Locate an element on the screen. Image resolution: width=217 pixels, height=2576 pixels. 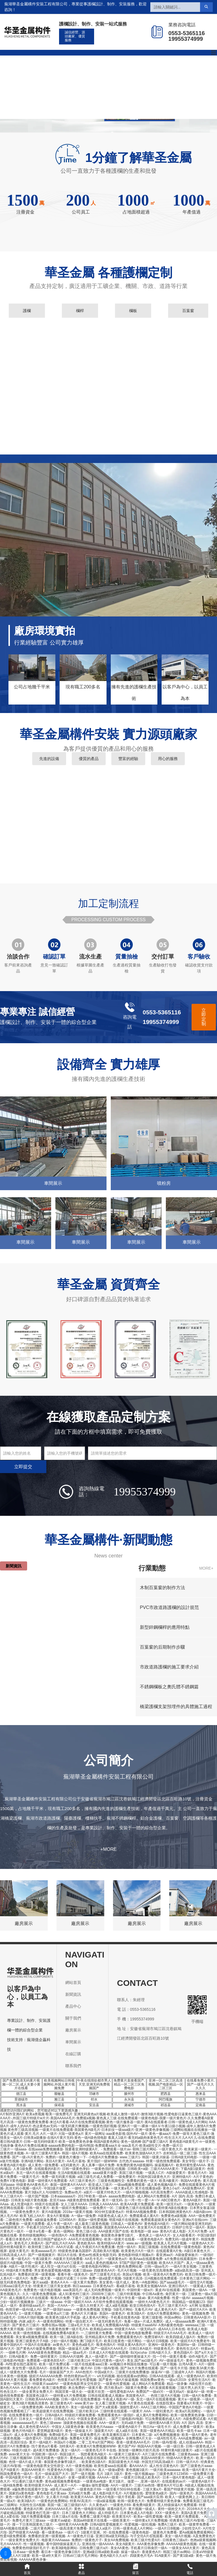
国产三级黄毛片乱伦 is located at coordinates (105, 2274).